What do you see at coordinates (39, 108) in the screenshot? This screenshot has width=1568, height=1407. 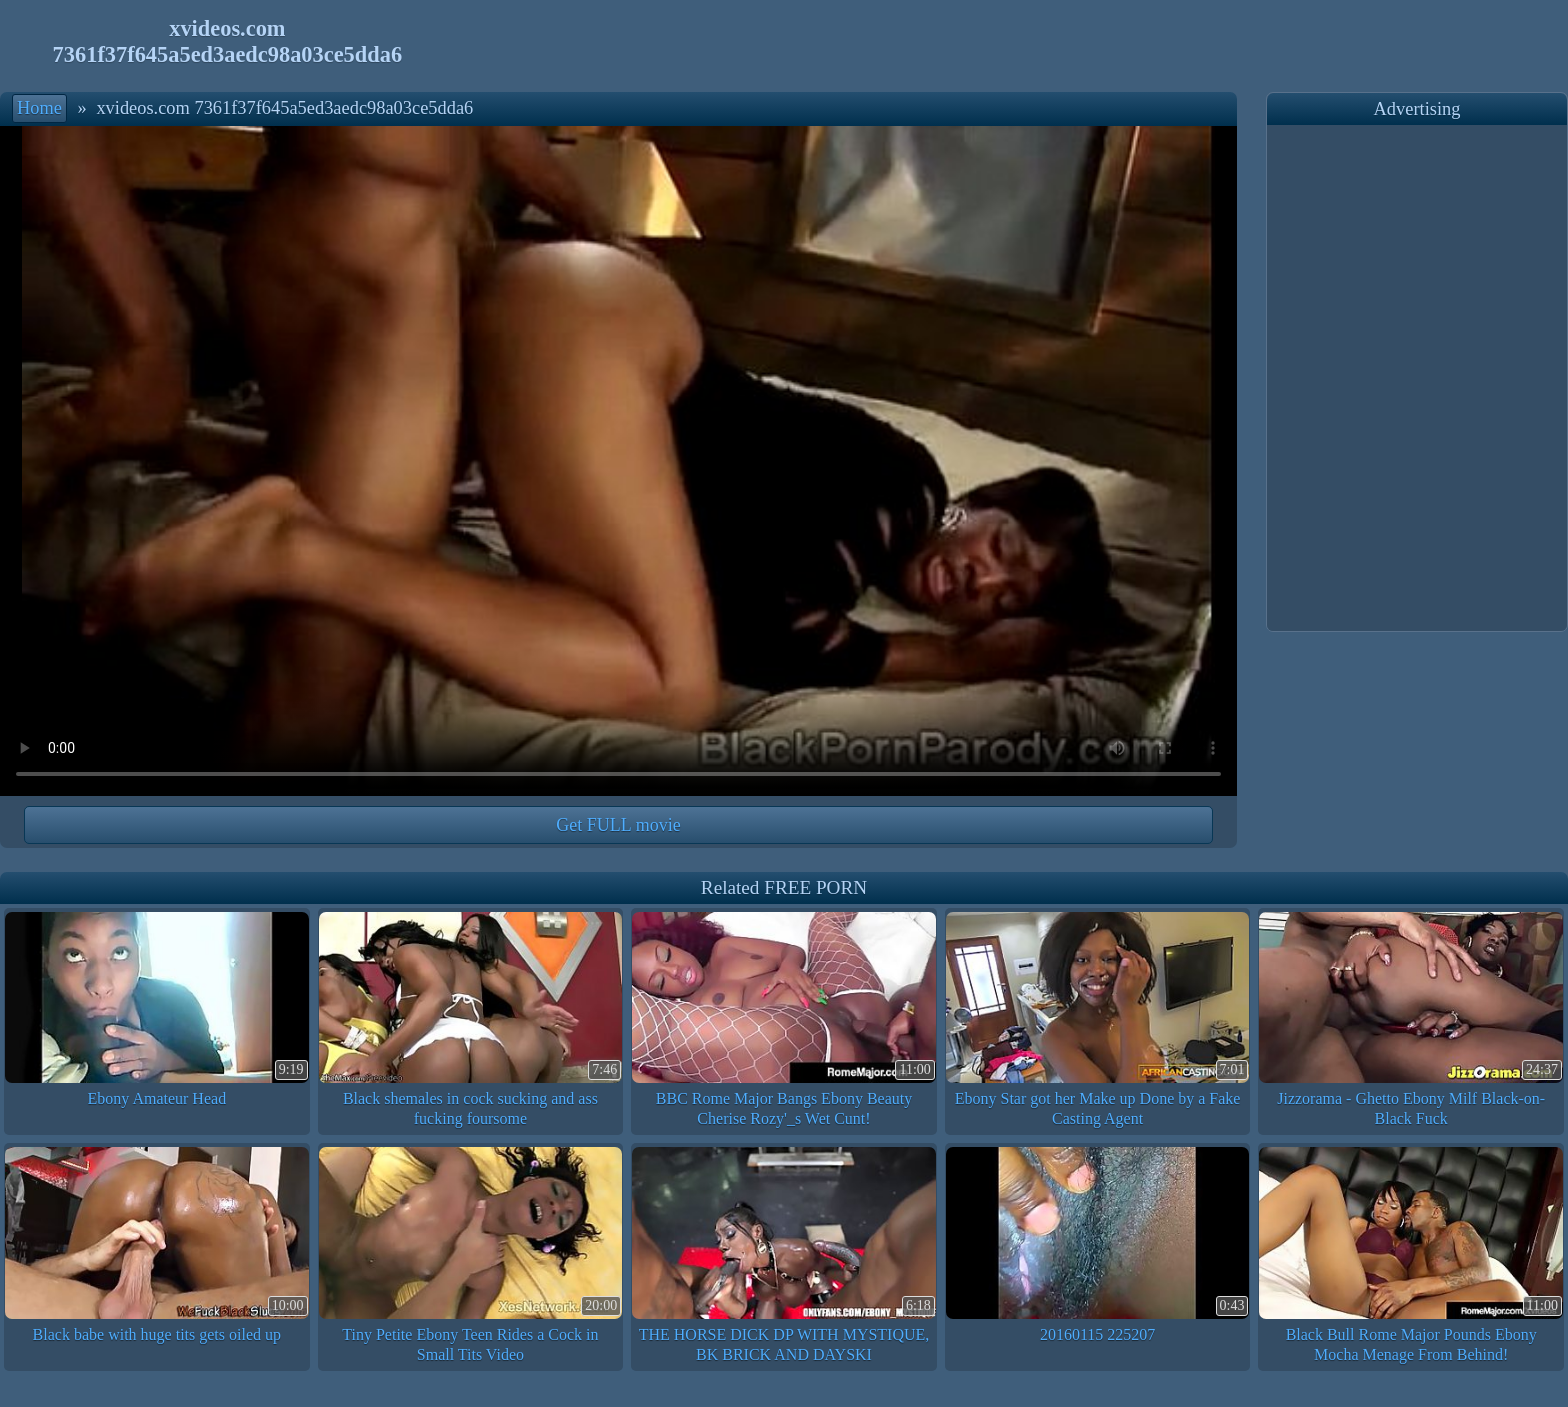 I see `Home` at bounding box center [39, 108].